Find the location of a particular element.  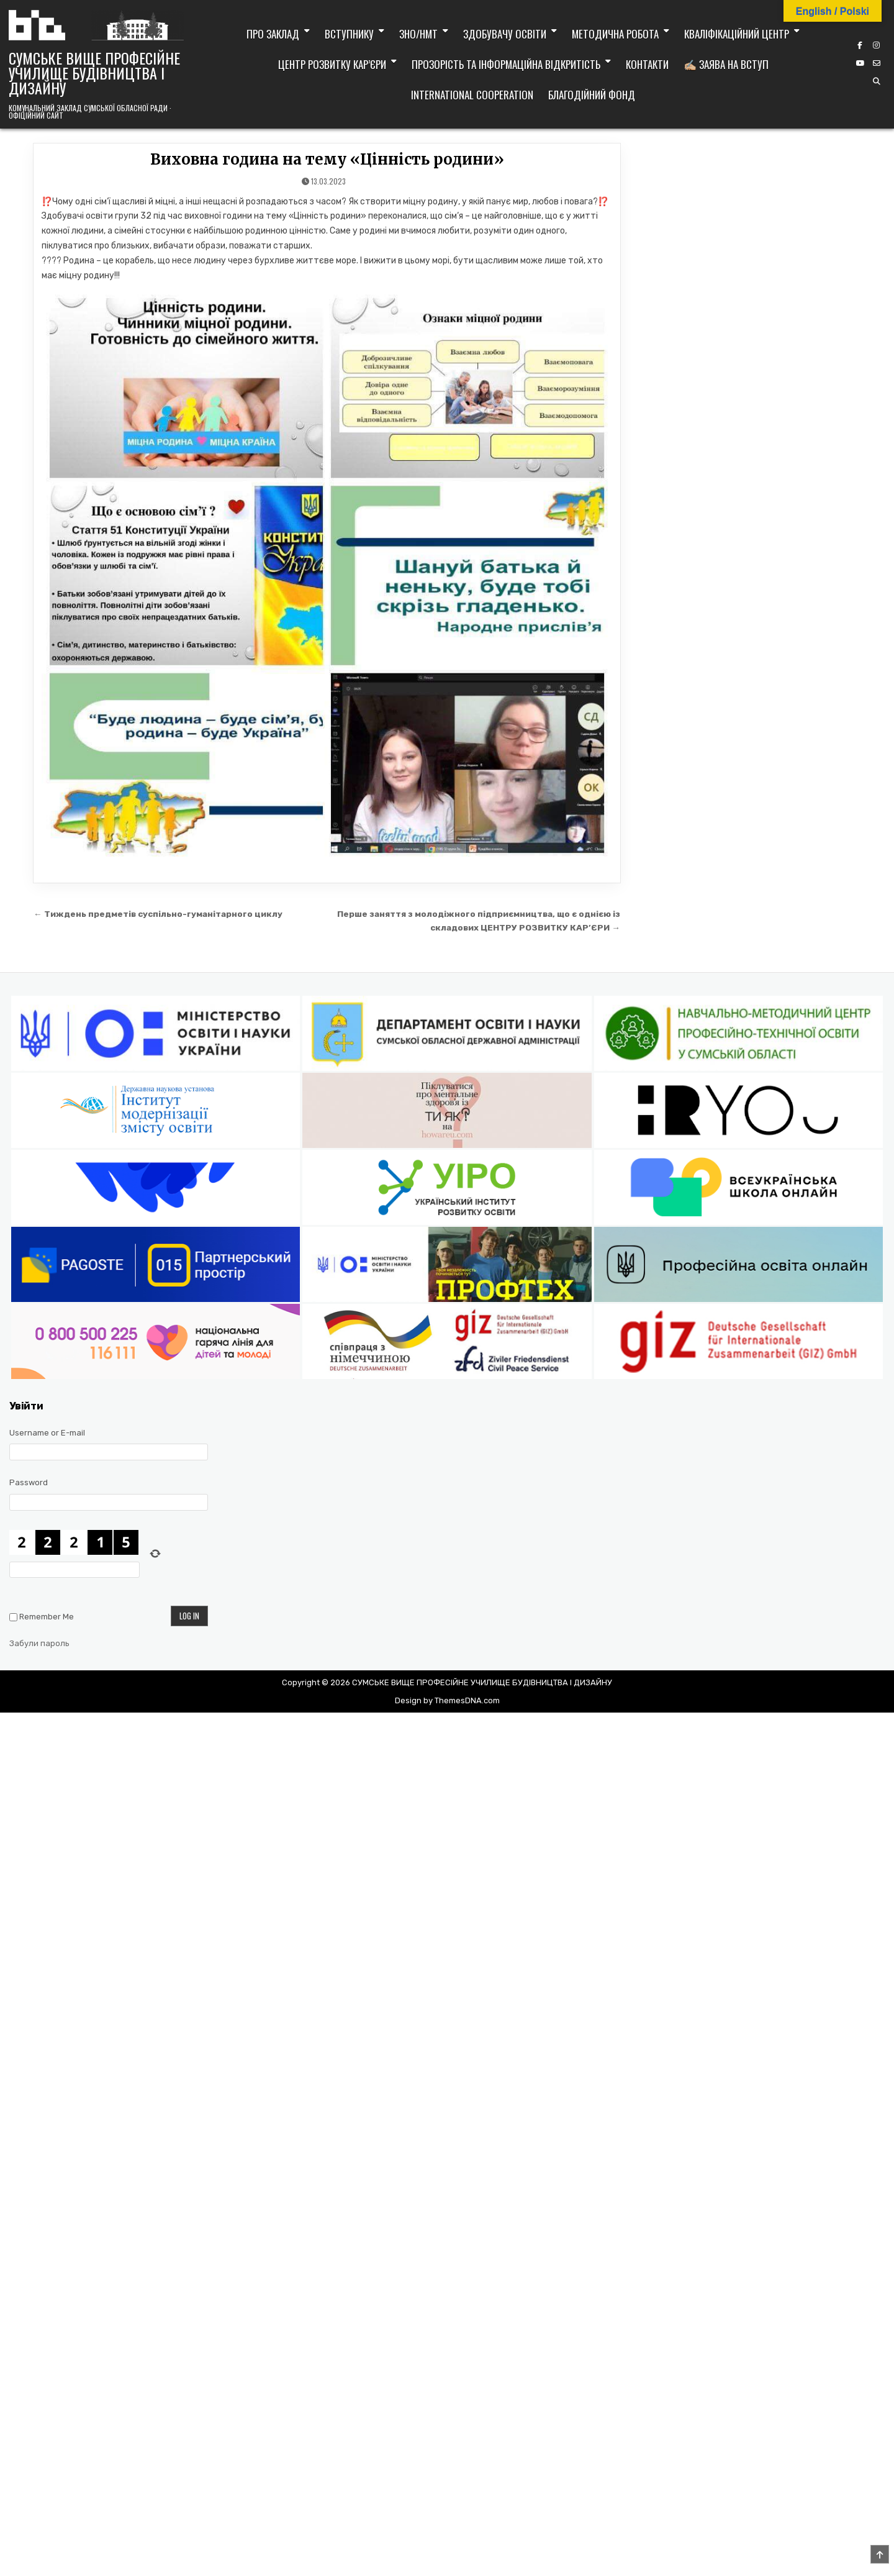

Прозорість та інформаційна відкритість is located at coordinates (506, 64).